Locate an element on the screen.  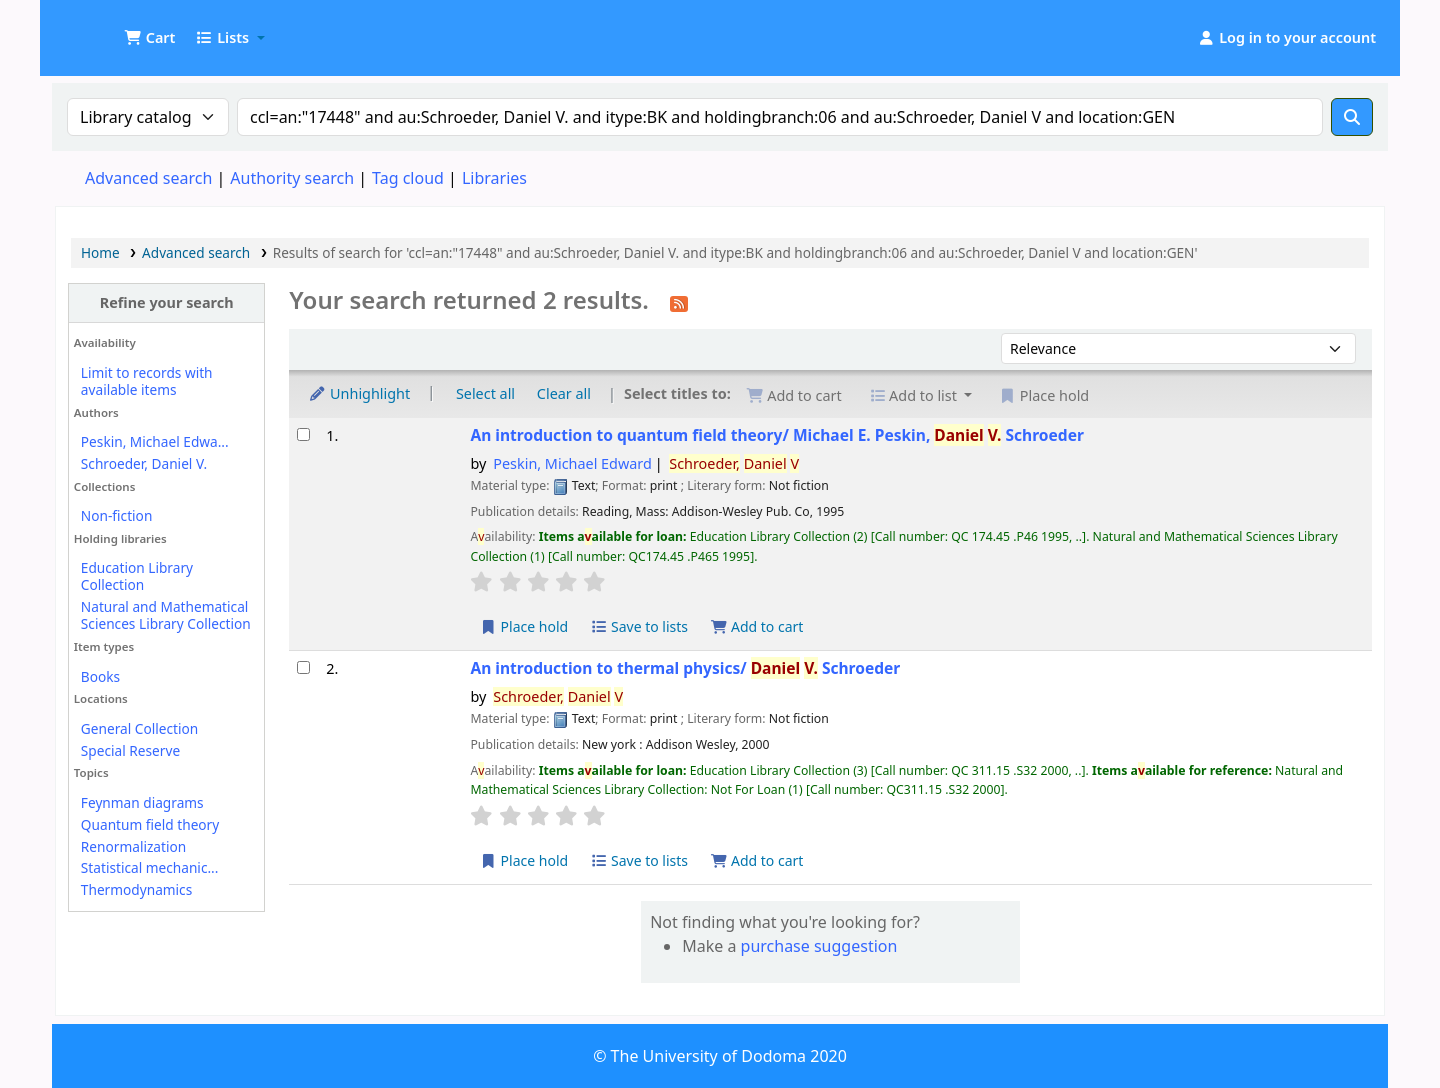
Add to cart [Add An introduction to thermal physics/ to the cart] is located at coordinates (757, 860).